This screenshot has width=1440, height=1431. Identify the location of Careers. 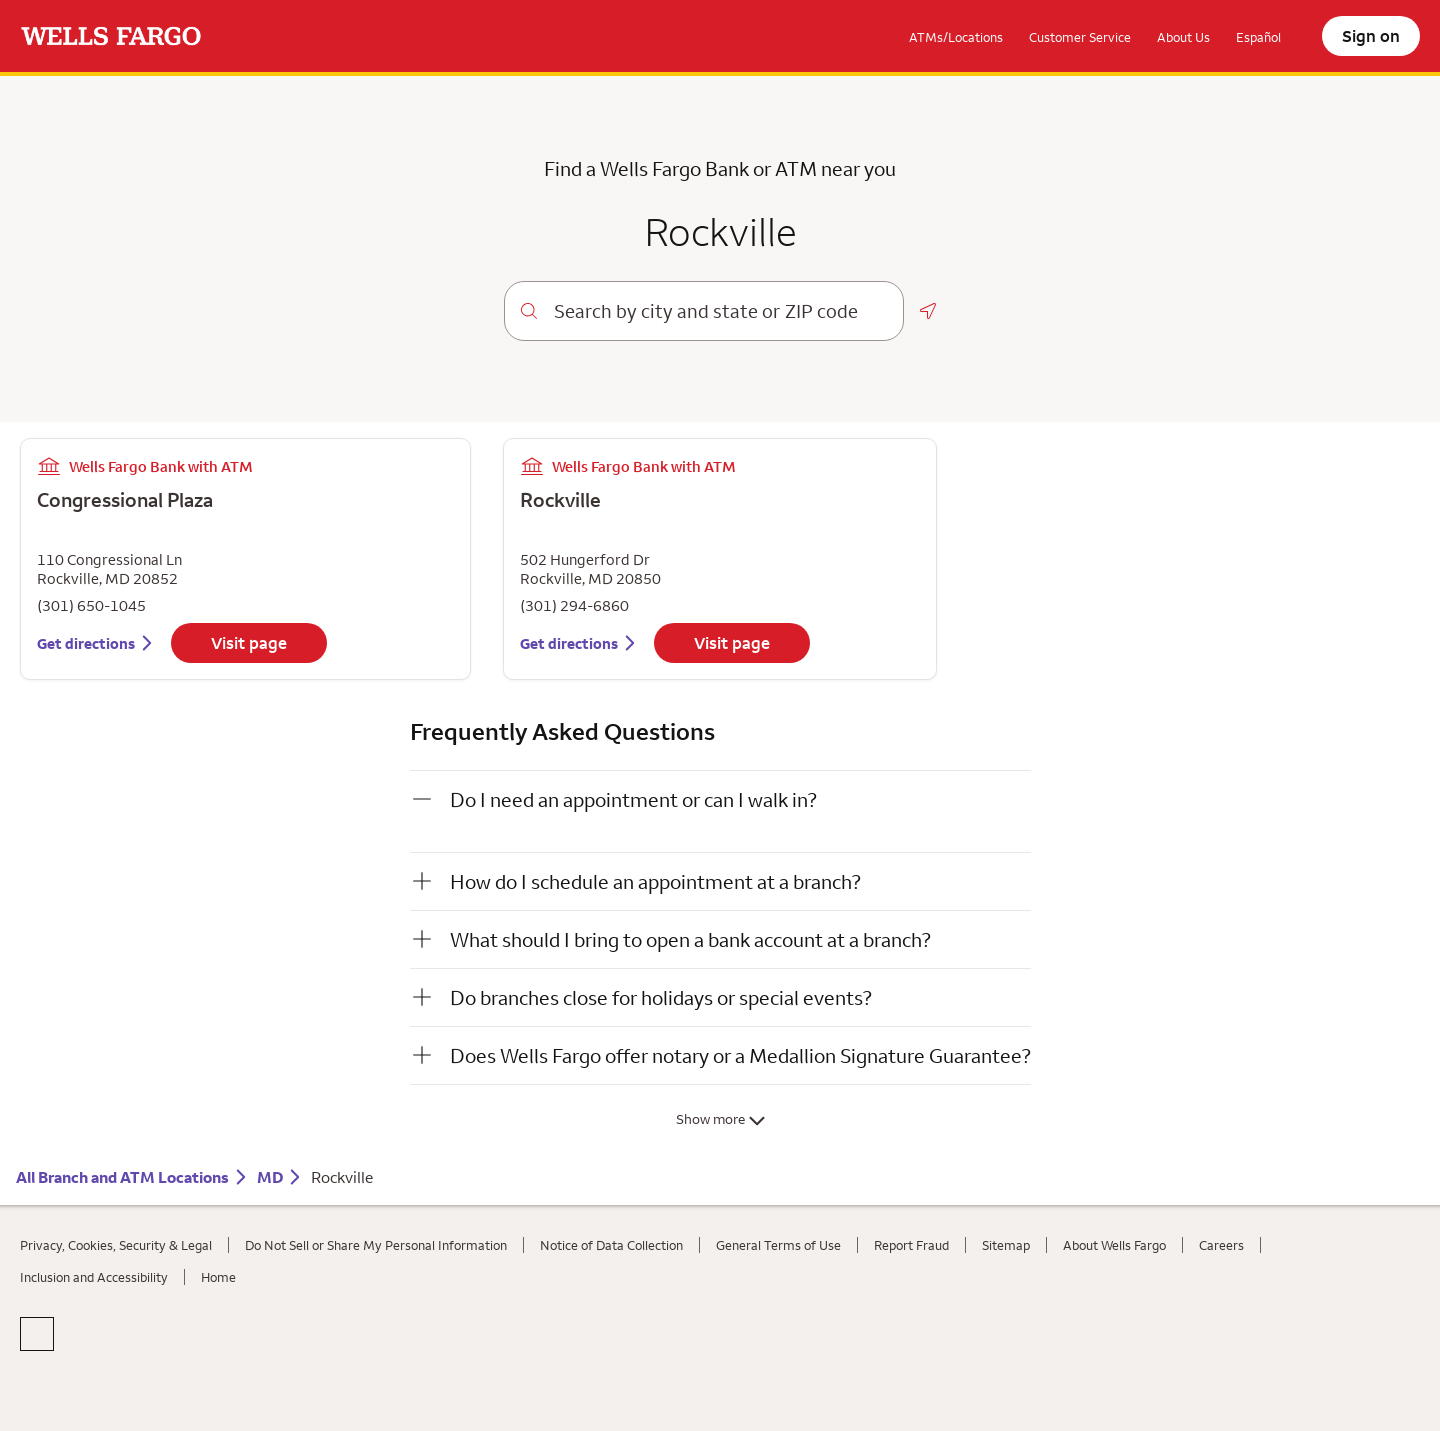
(1221, 1245).